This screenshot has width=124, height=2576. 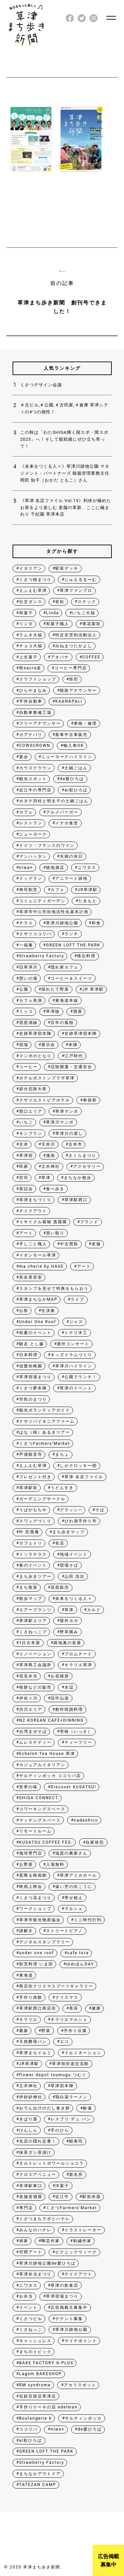 I want to click on Echelon Tea House 草津, so click(x=47, y=1753).